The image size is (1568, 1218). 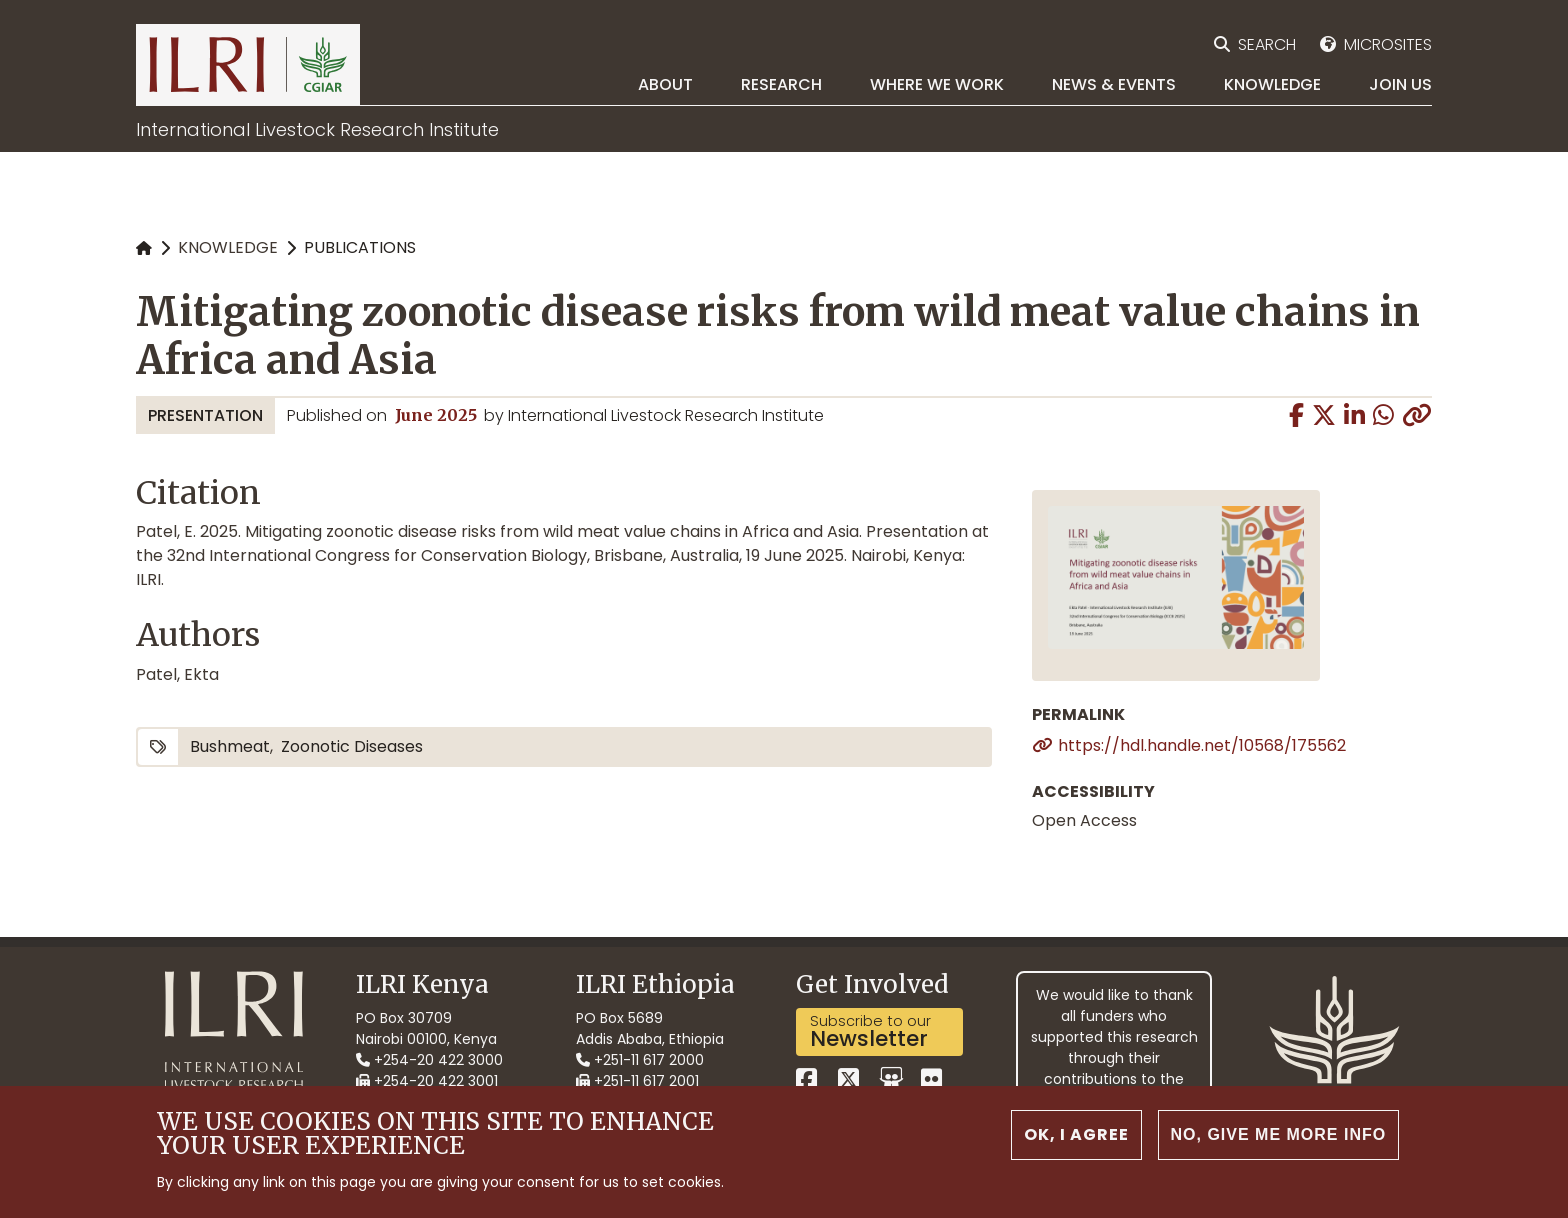 What do you see at coordinates (1114, 84) in the screenshot?
I see `News & Events [menuitem]` at bounding box center [1114, 84].